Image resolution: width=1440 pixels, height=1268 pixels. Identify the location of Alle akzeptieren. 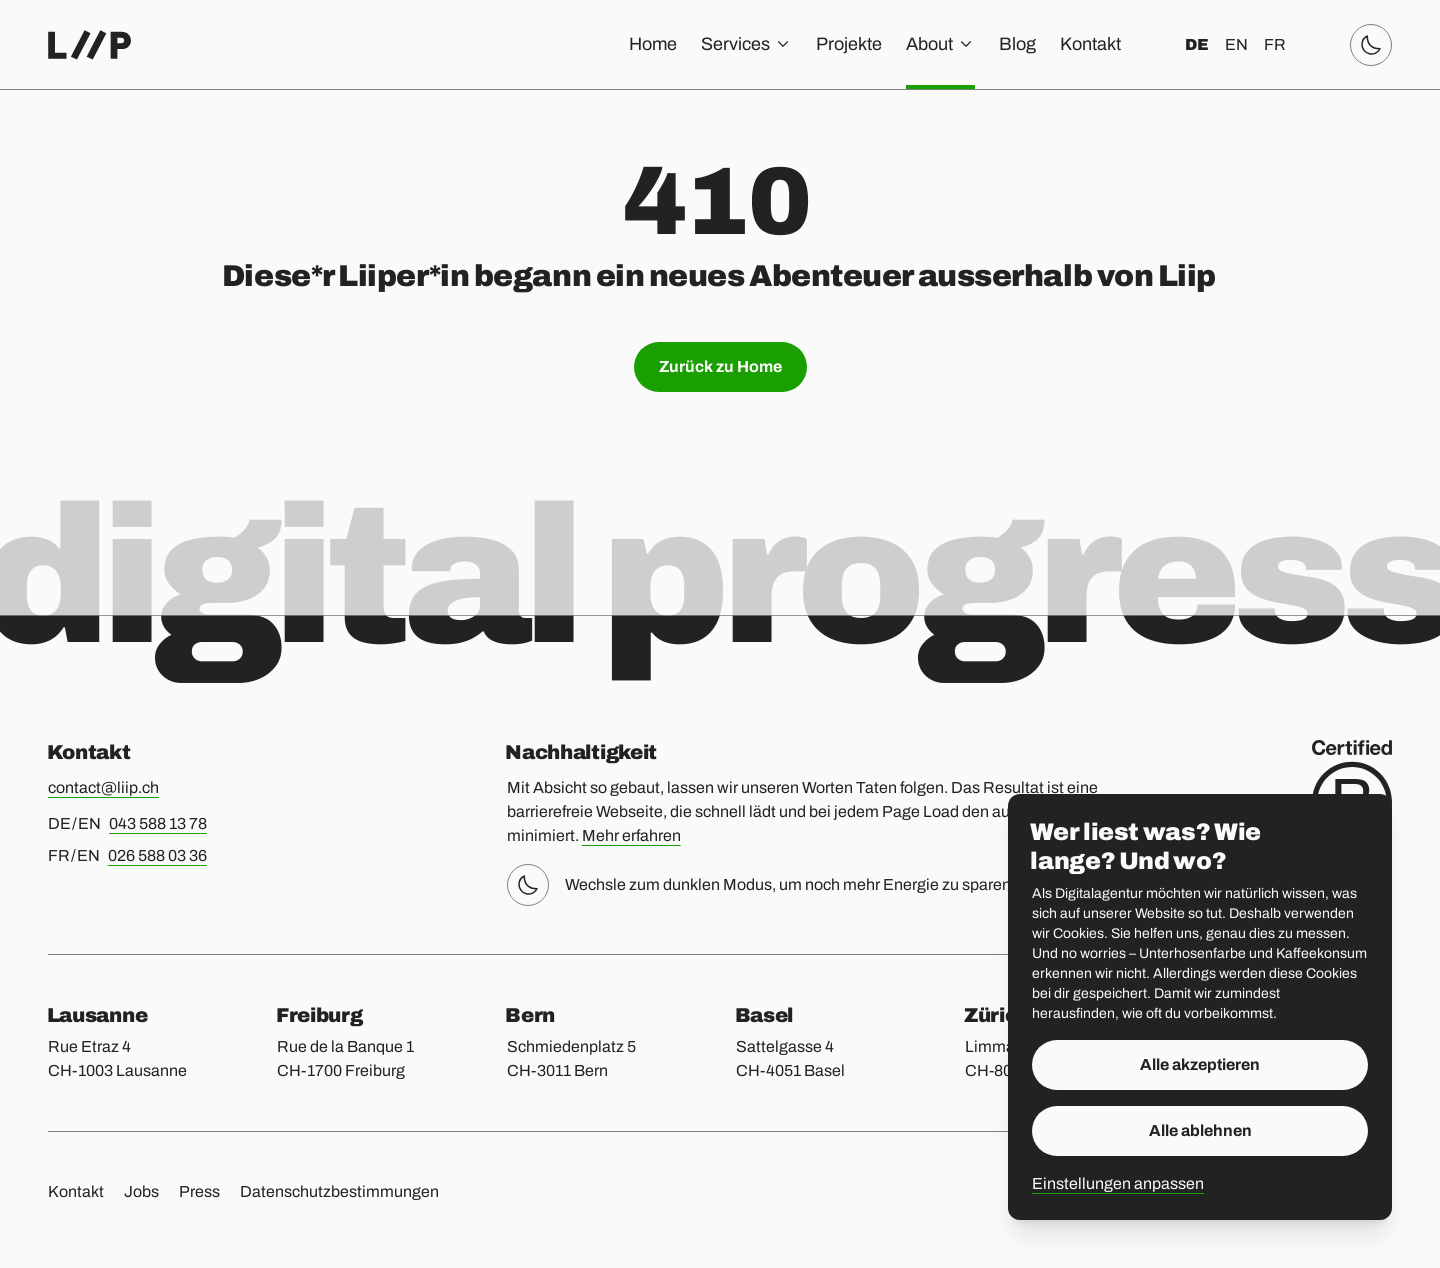
(1200, 1064).